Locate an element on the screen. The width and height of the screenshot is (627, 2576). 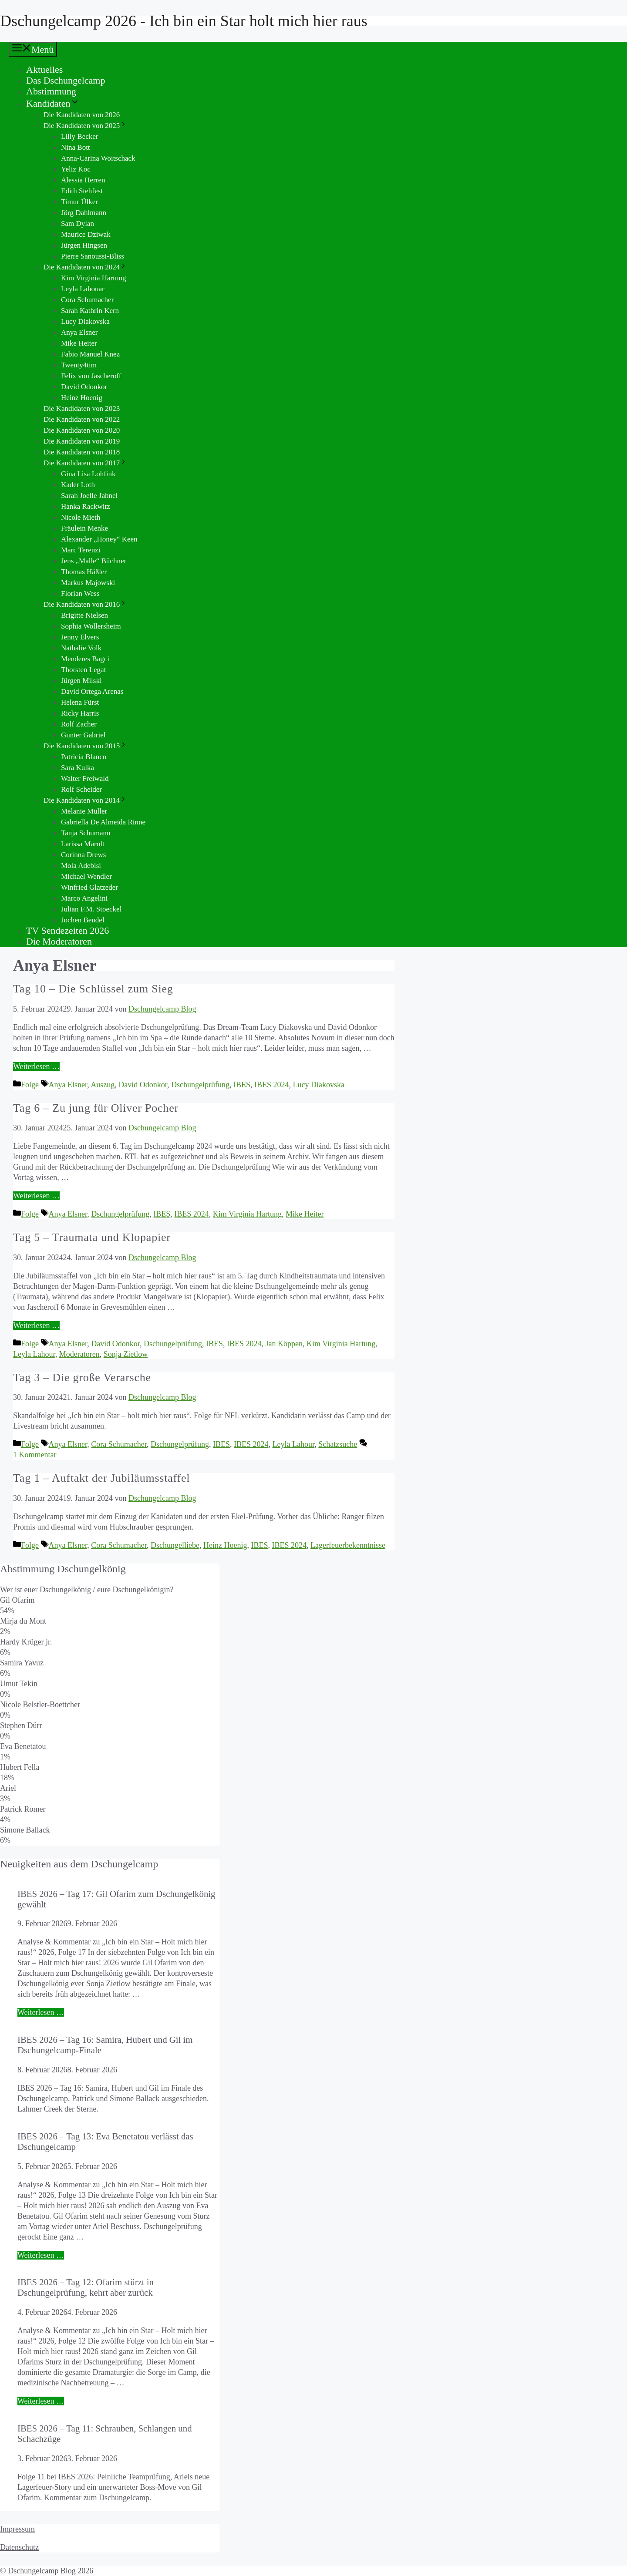
Dschungelprüfung is located at coordinates (200, 1084).